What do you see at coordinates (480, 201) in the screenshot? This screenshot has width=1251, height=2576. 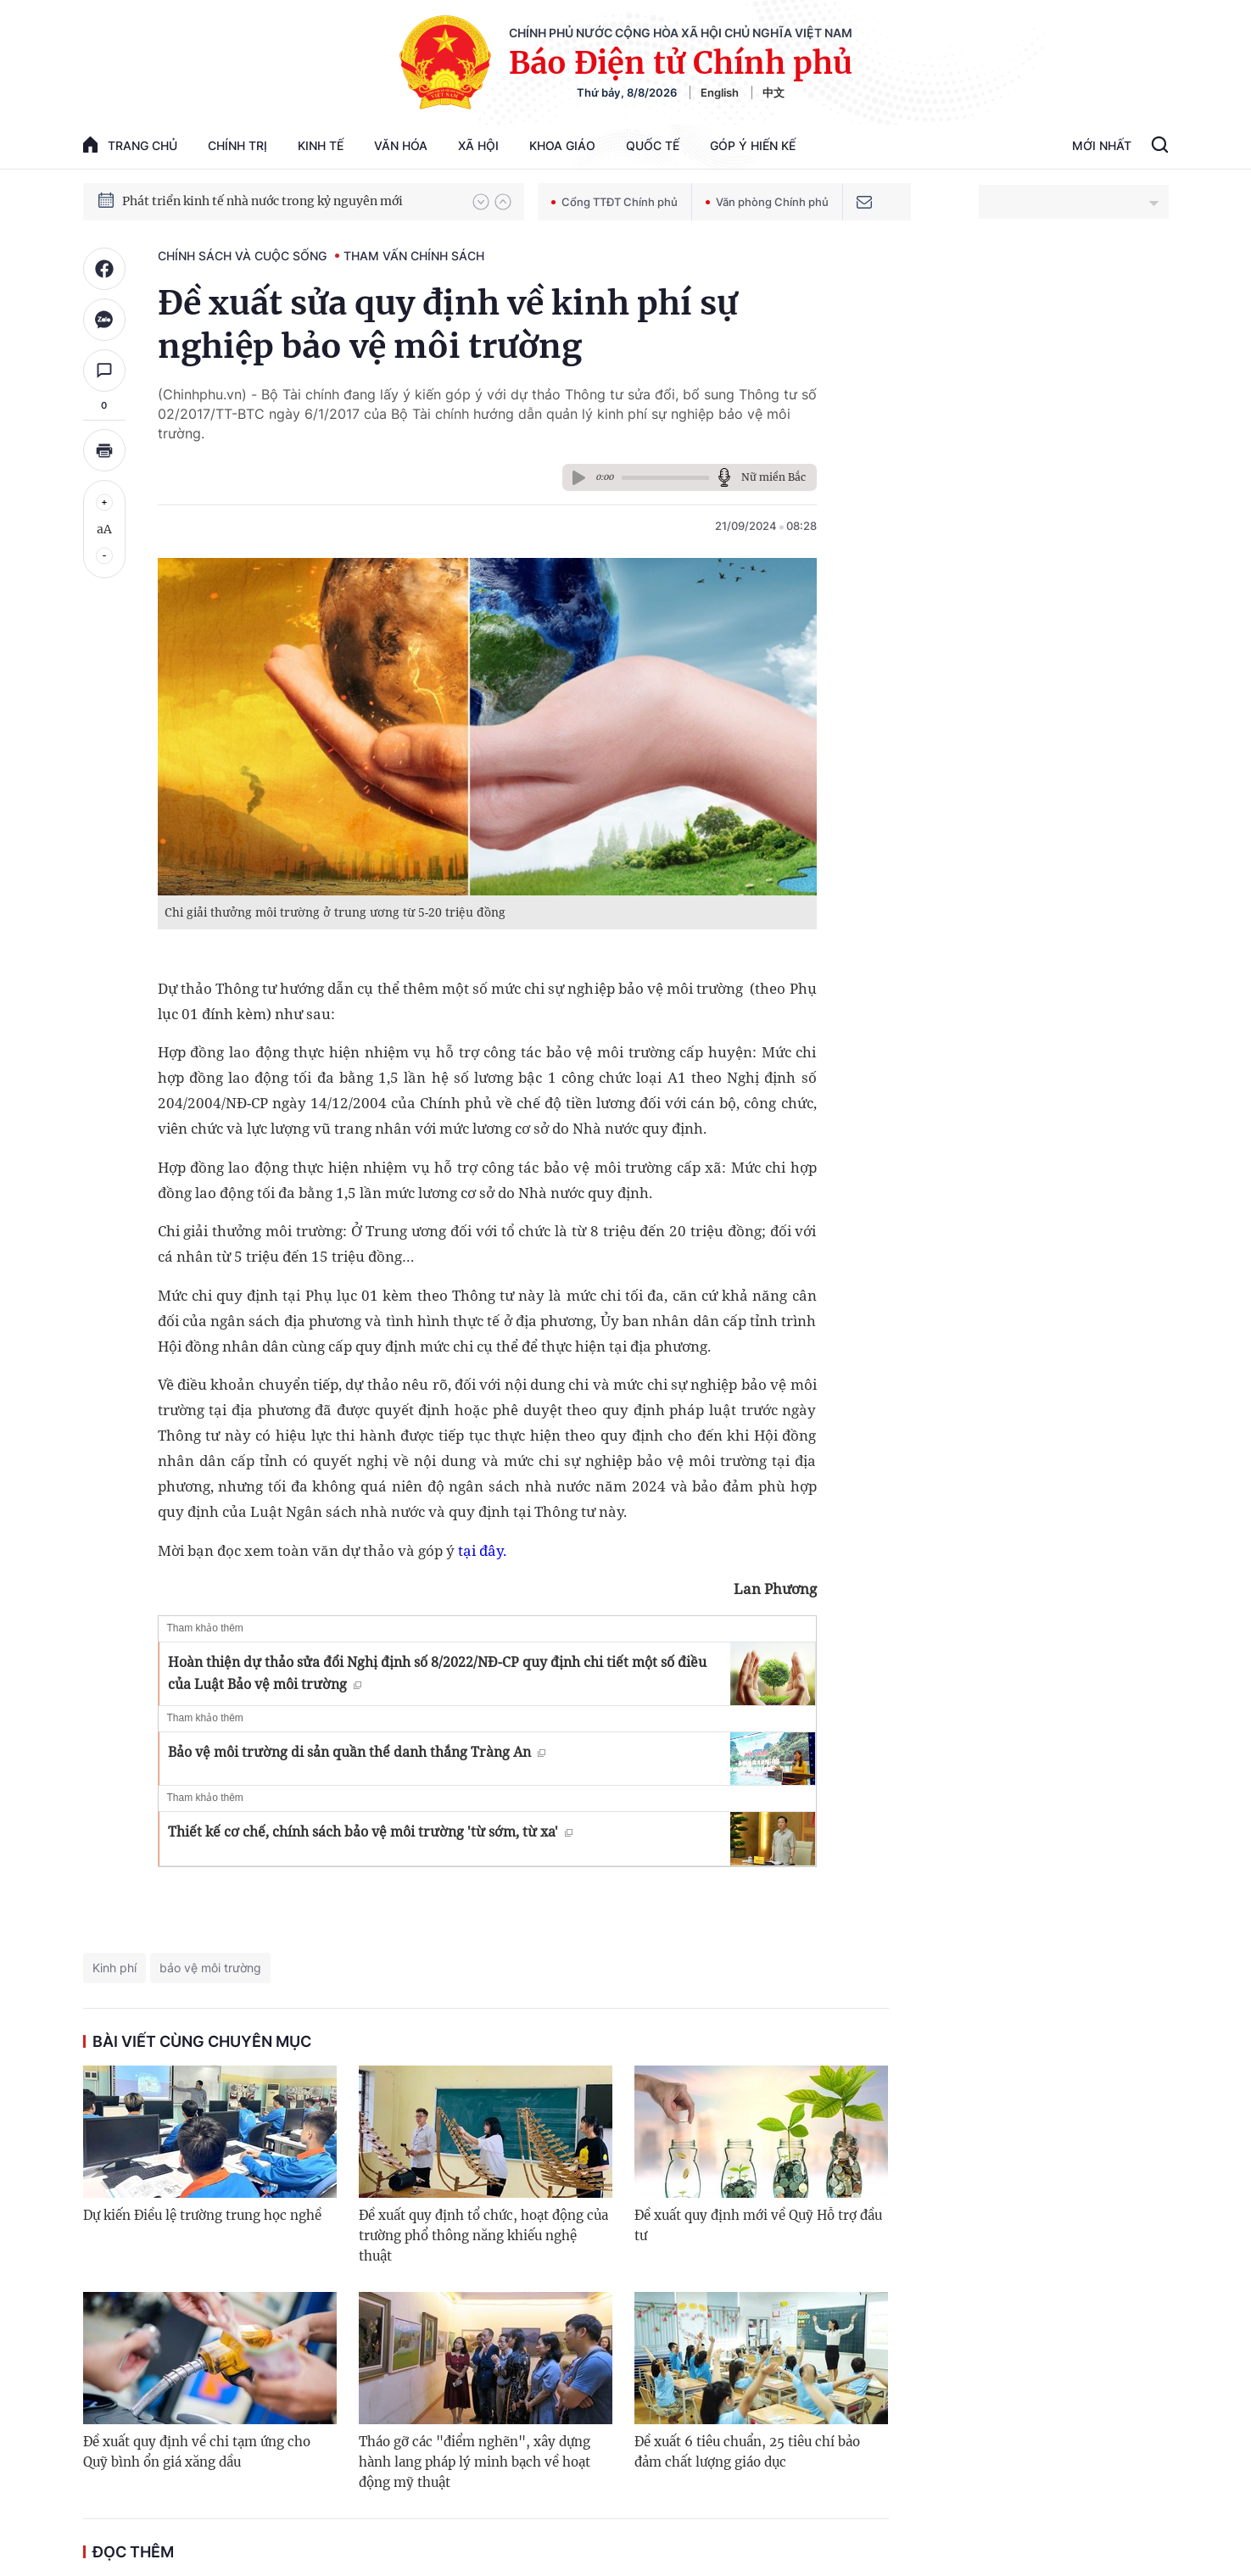 I see `[button]` at bounding box center [480, 201].